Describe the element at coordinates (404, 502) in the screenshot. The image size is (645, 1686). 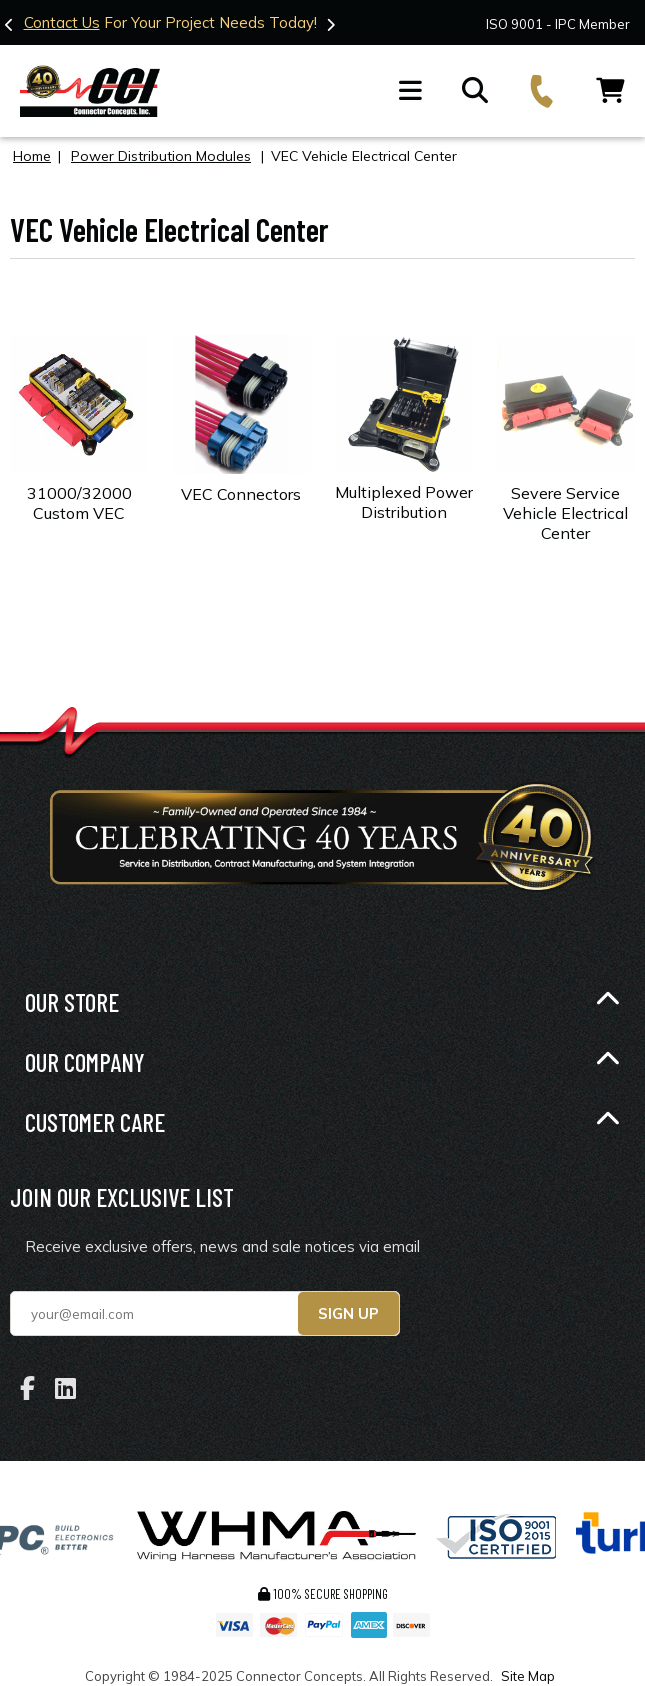
I see `Multiplexed Power Distribution` at that location.